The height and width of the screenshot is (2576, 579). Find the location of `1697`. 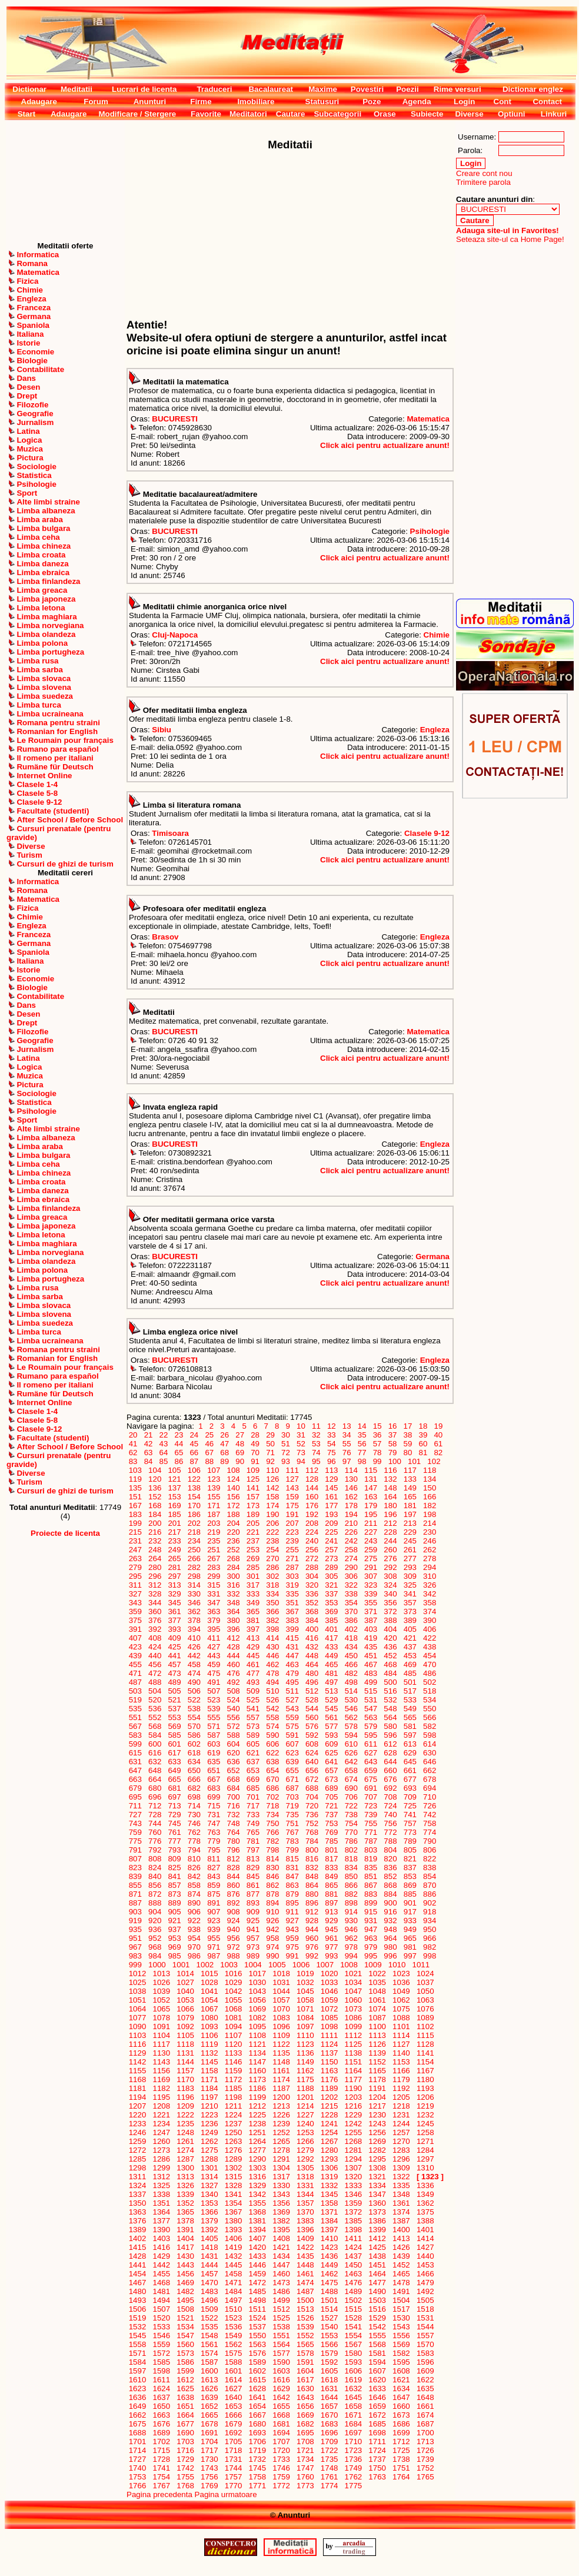

1697 is located at coordinates (353, 2432).